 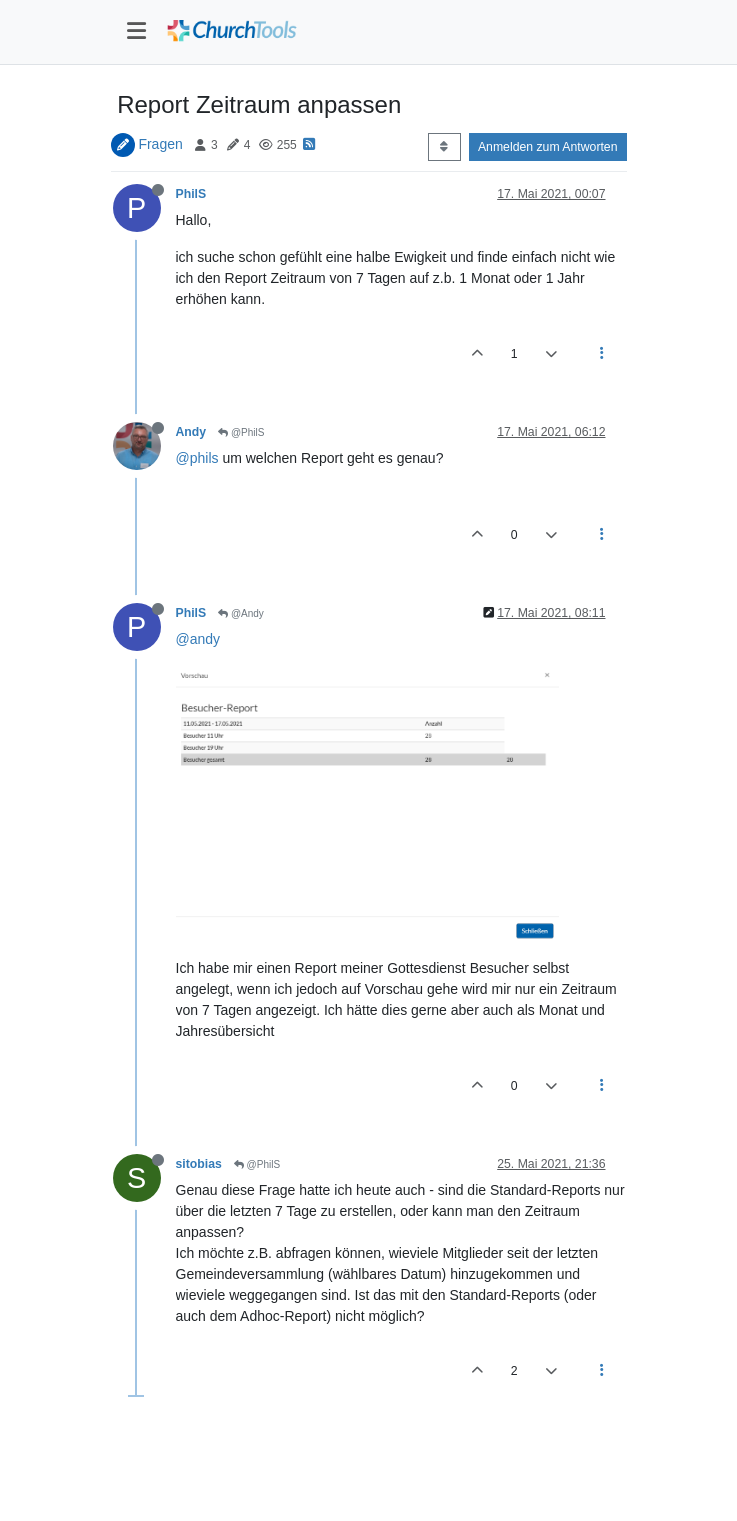 What do you see at coordinates (241, 432) in the screenshot?
I see `@PhilS` at bounding box center [241, 432].